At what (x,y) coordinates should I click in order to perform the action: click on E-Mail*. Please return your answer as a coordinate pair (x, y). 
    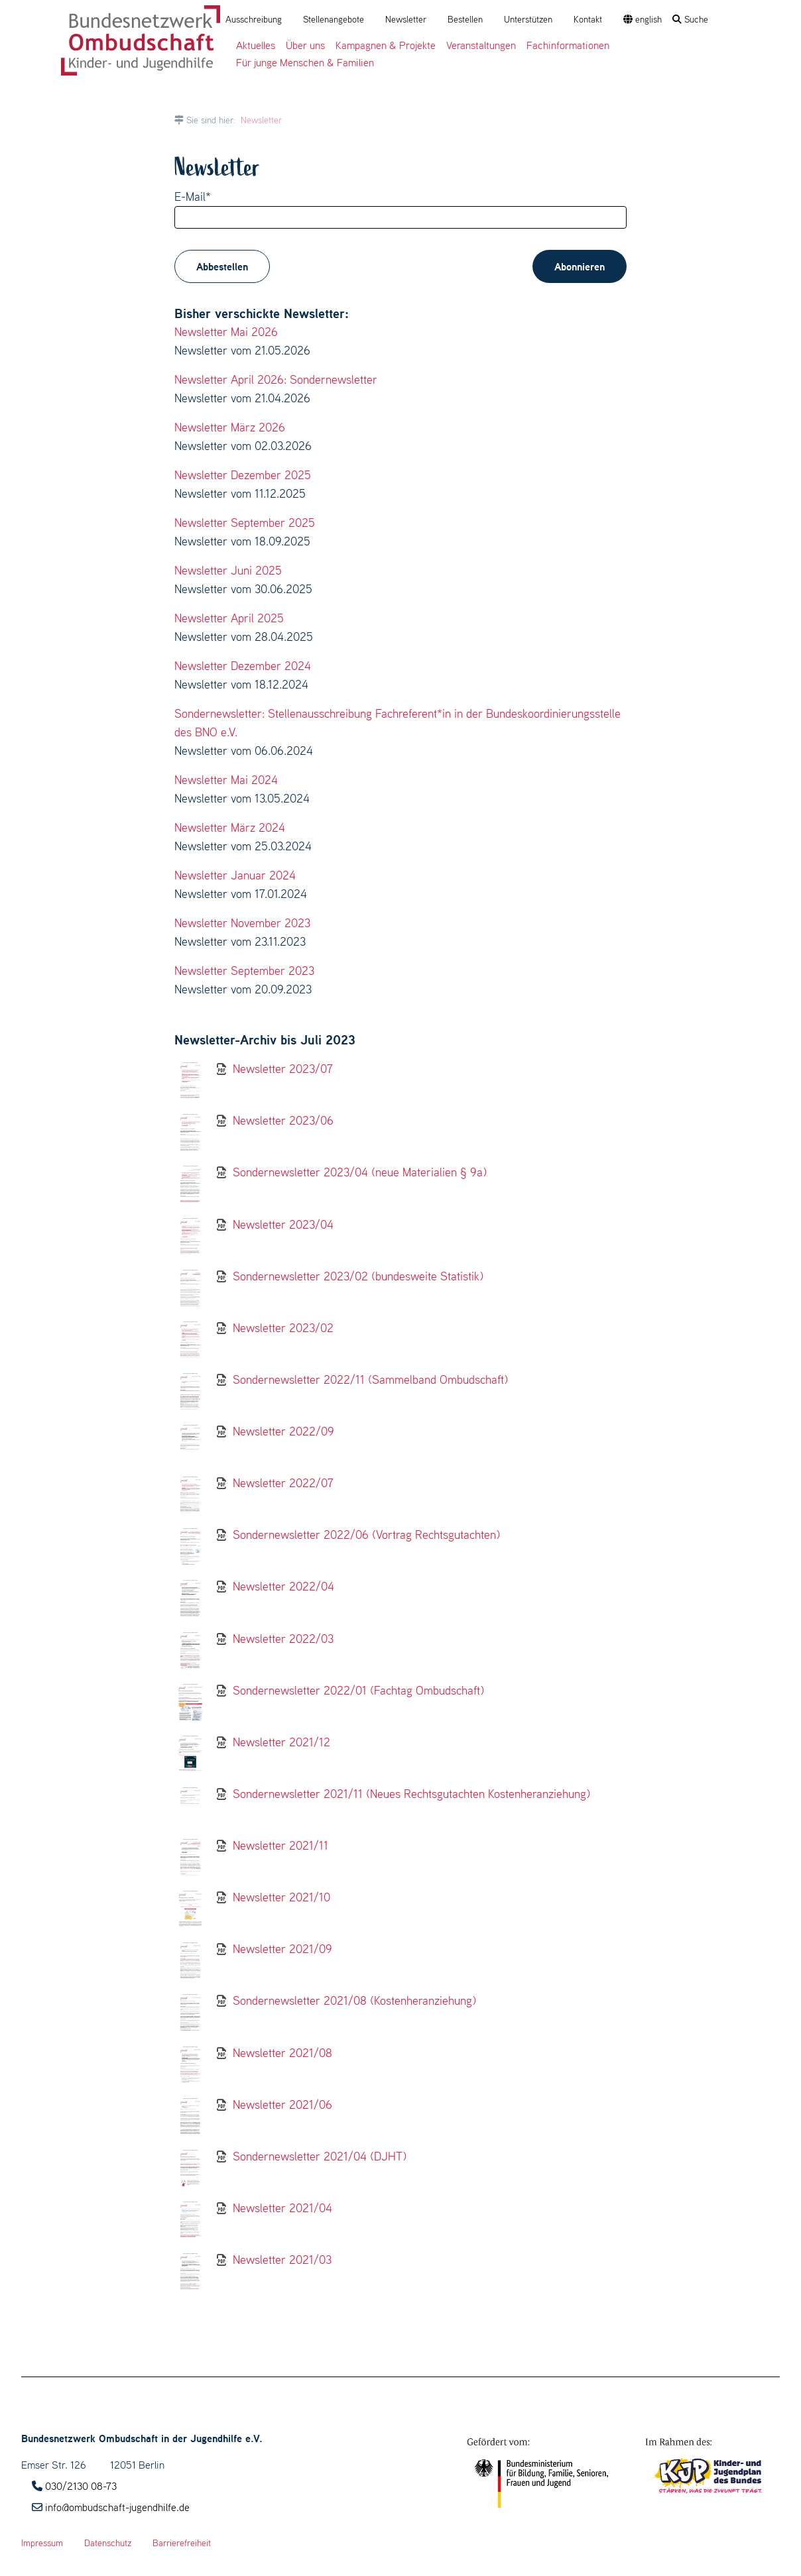
    Looking at the image, I should click on (192, 196).